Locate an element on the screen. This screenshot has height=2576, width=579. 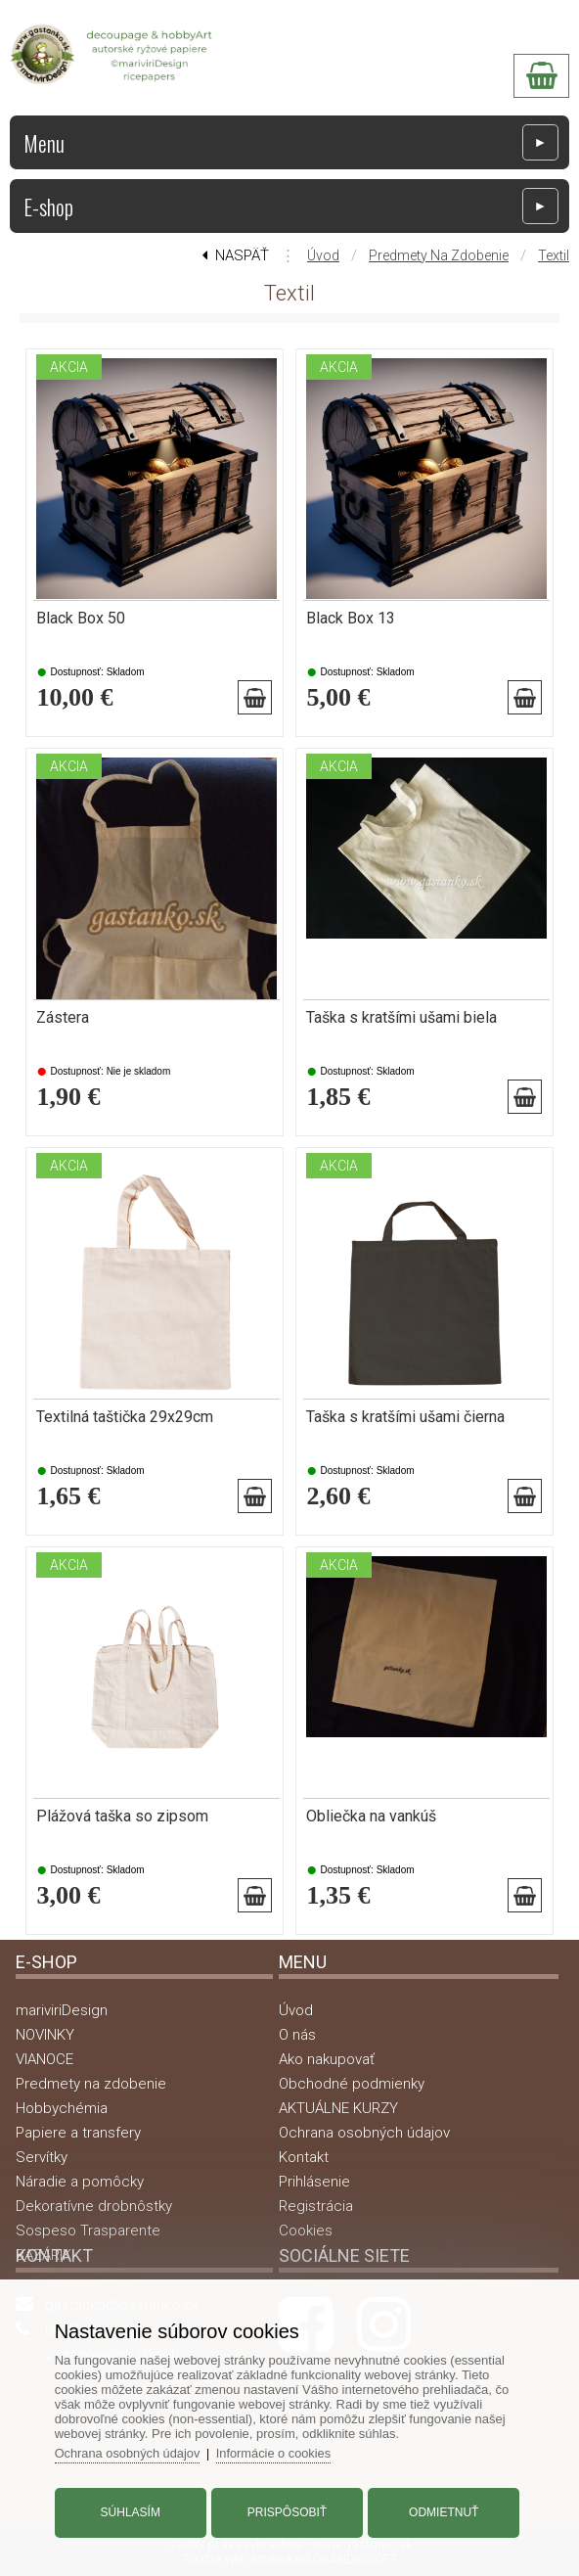
NOVINKY is located at coordinates (45, 2035).